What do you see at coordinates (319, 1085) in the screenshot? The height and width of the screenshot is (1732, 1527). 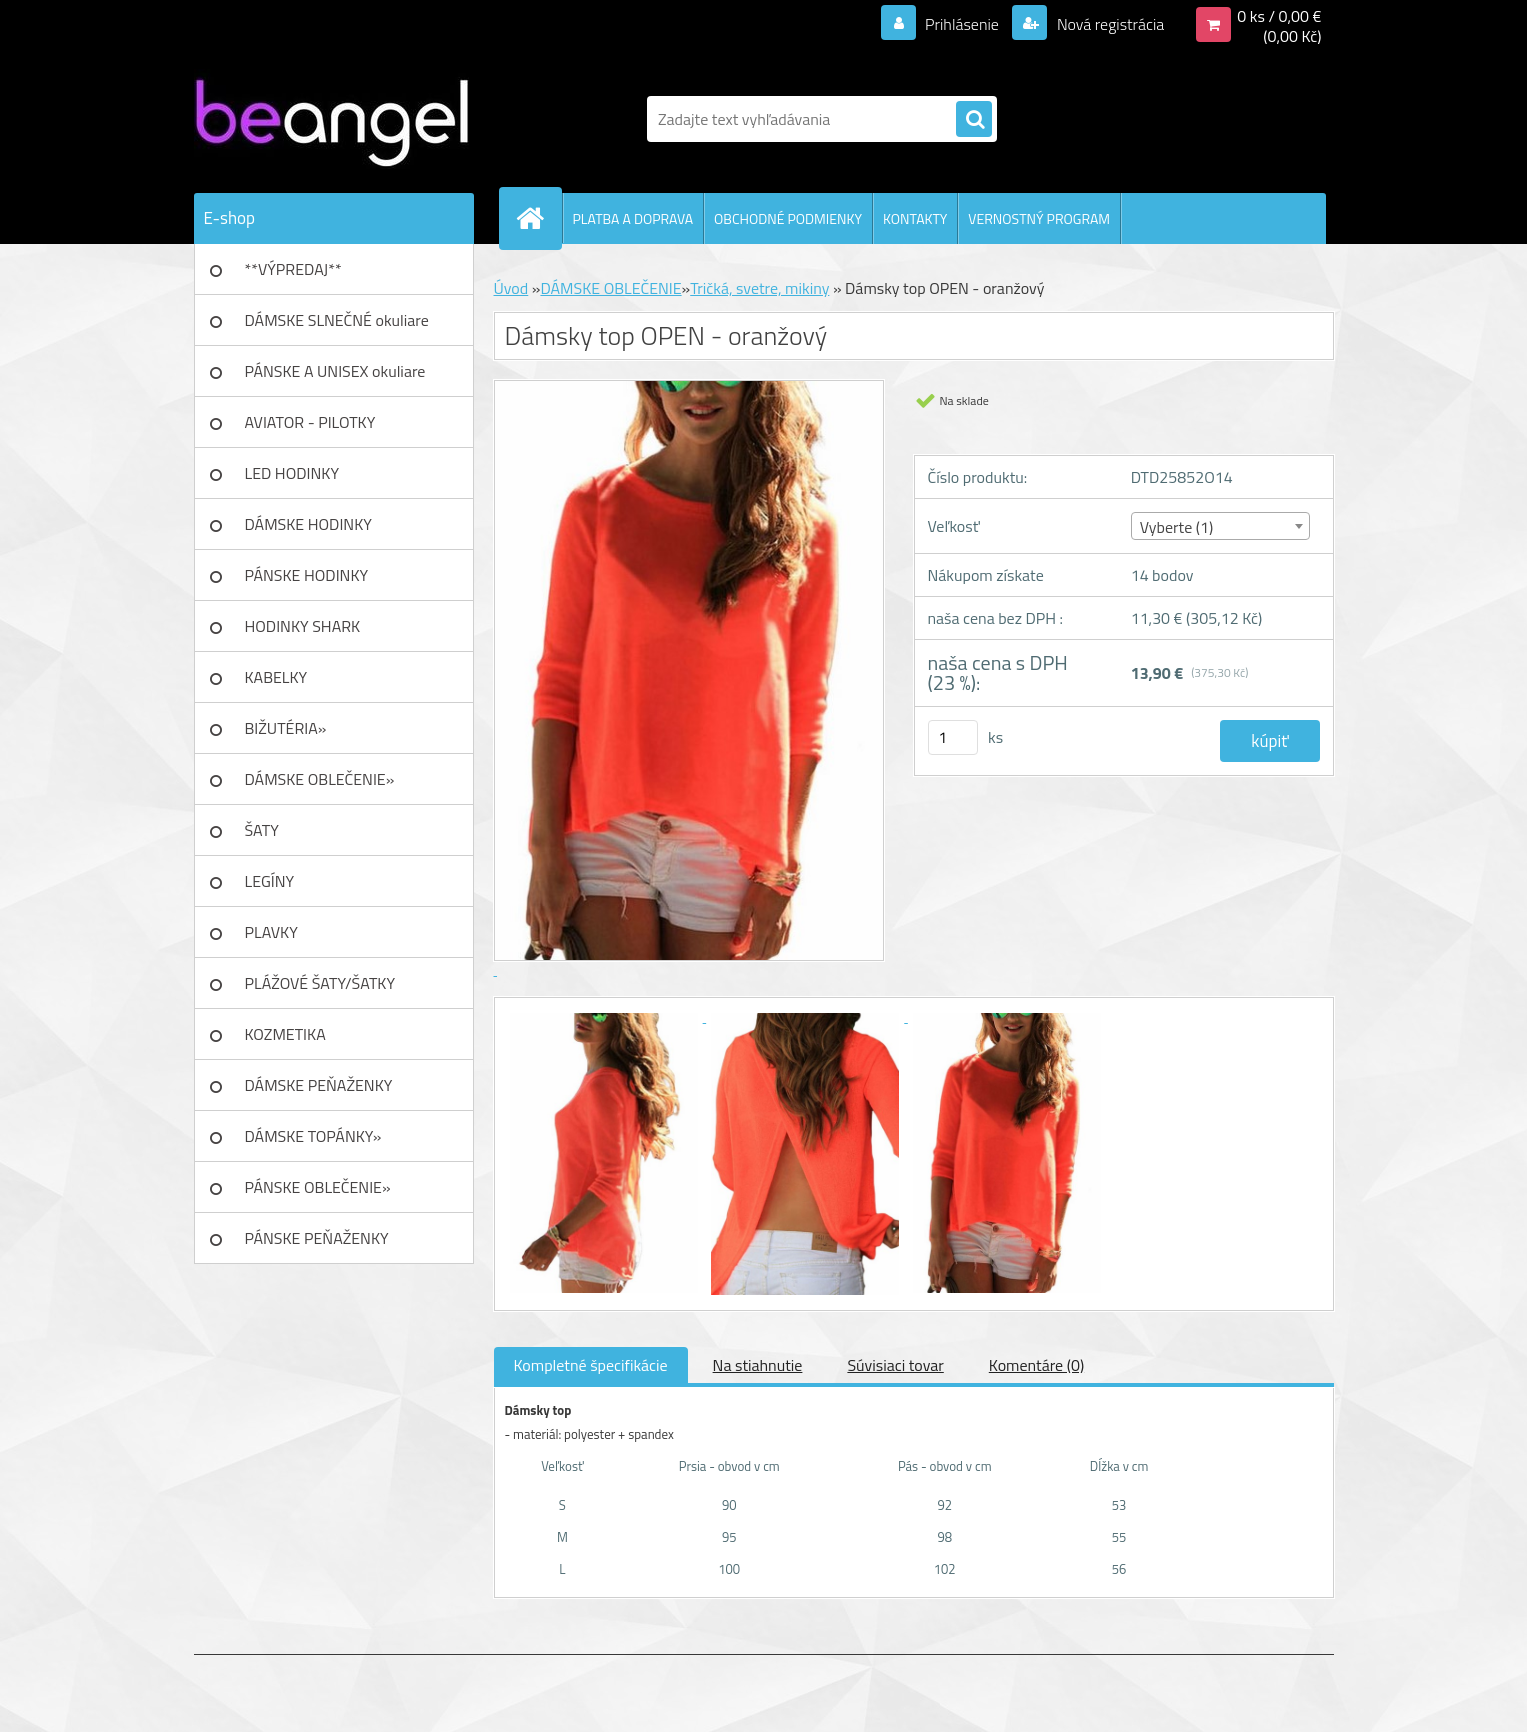 I see `DÁMSKE PEŇAŽENKY` at bounding box center [319, 1085].